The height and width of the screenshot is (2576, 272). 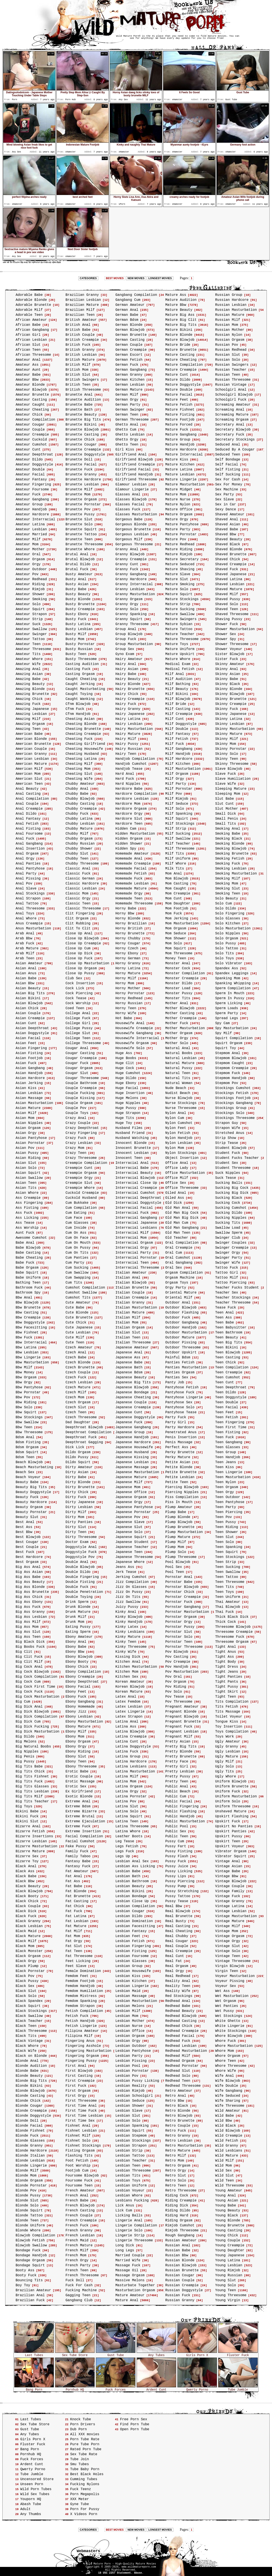 I want to click on German Kitchen, so click(x=129, y=380).